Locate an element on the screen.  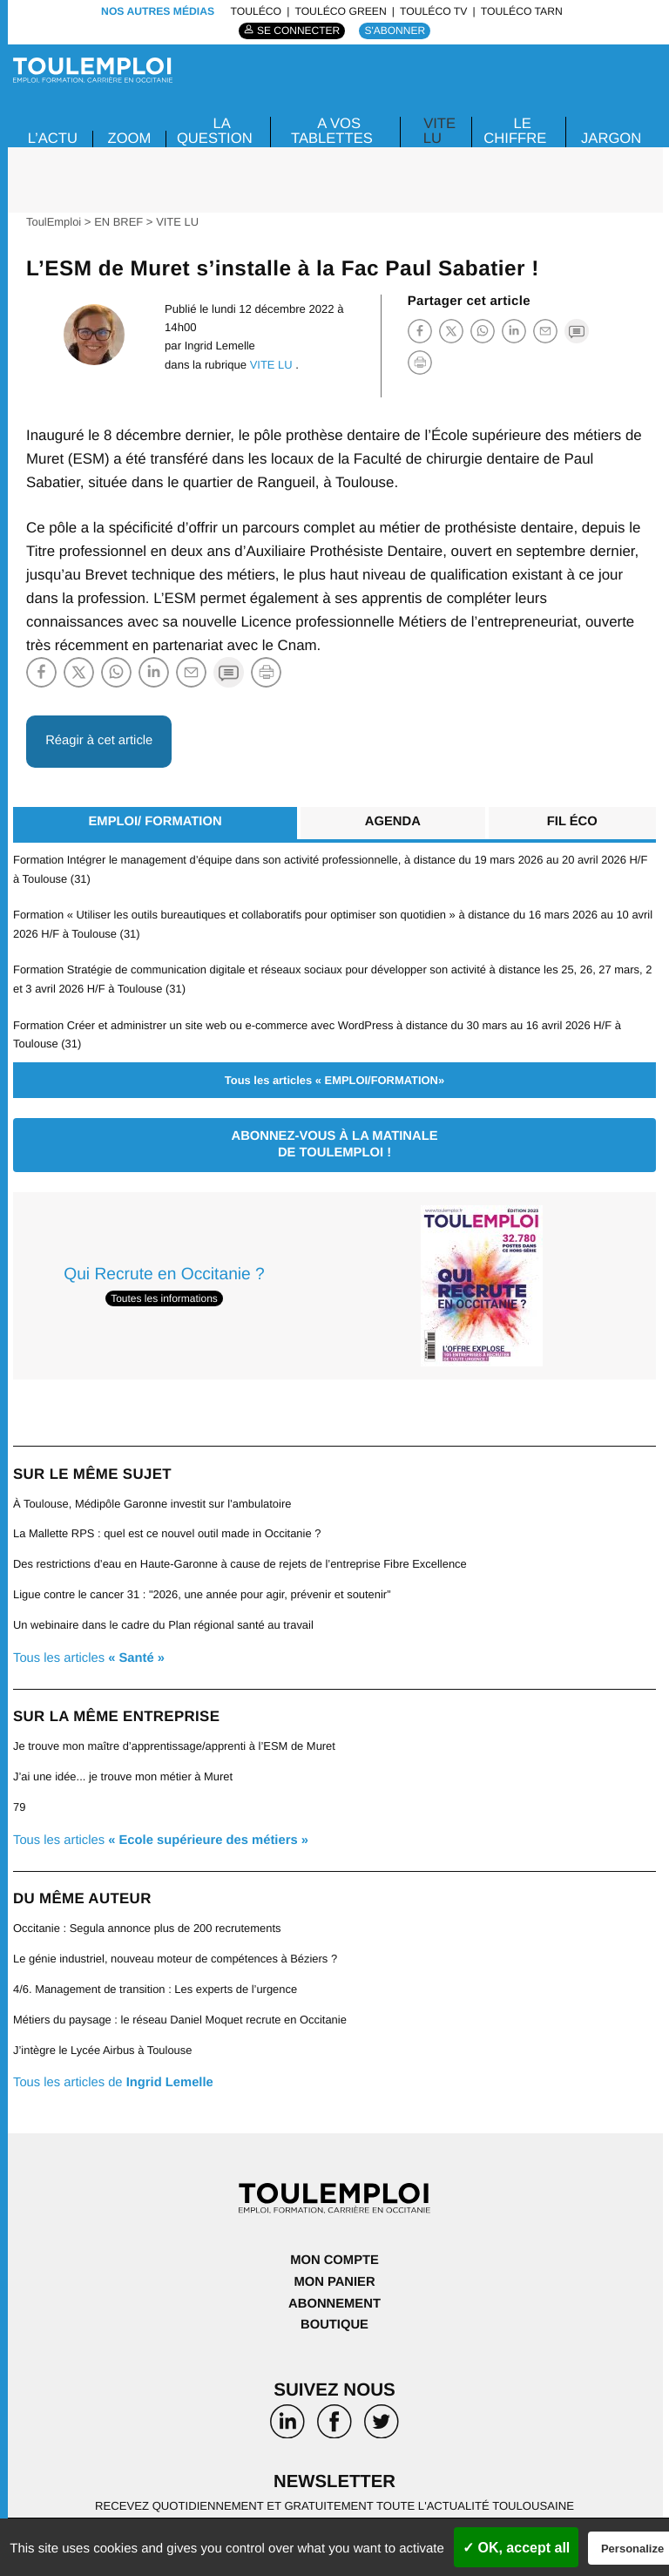
EN BREF is located at coordinates (120, 221).